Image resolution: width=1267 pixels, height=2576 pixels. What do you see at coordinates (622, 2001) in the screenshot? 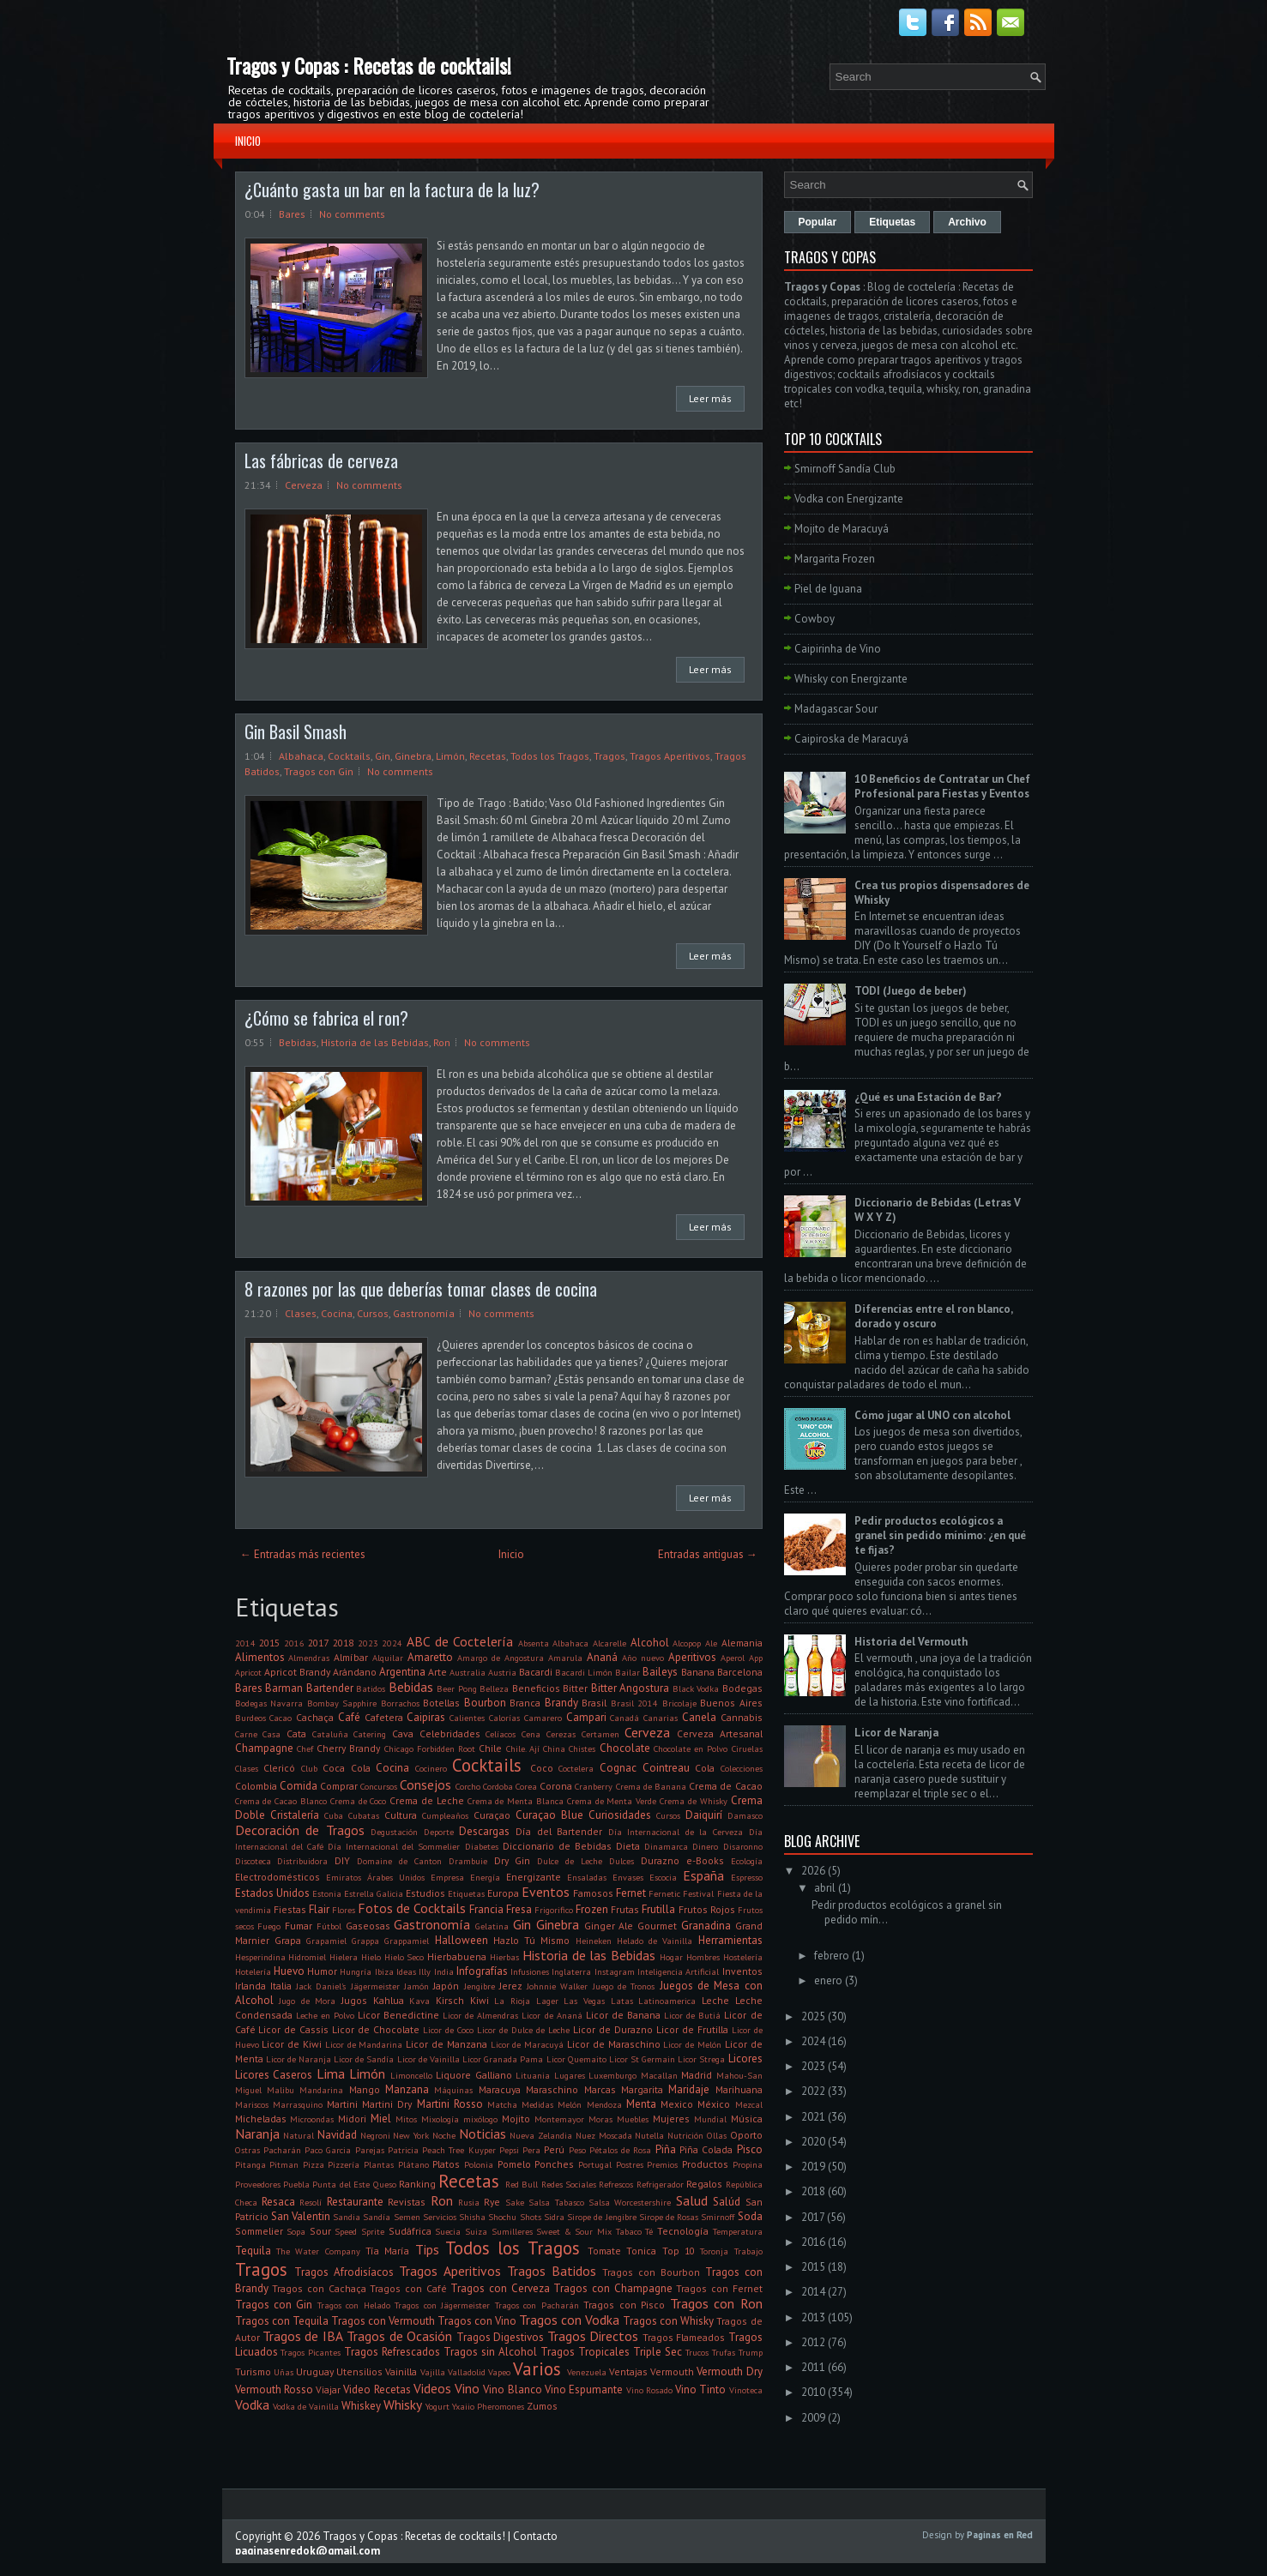
I see `Latas` at bounding box center [622, 2001].